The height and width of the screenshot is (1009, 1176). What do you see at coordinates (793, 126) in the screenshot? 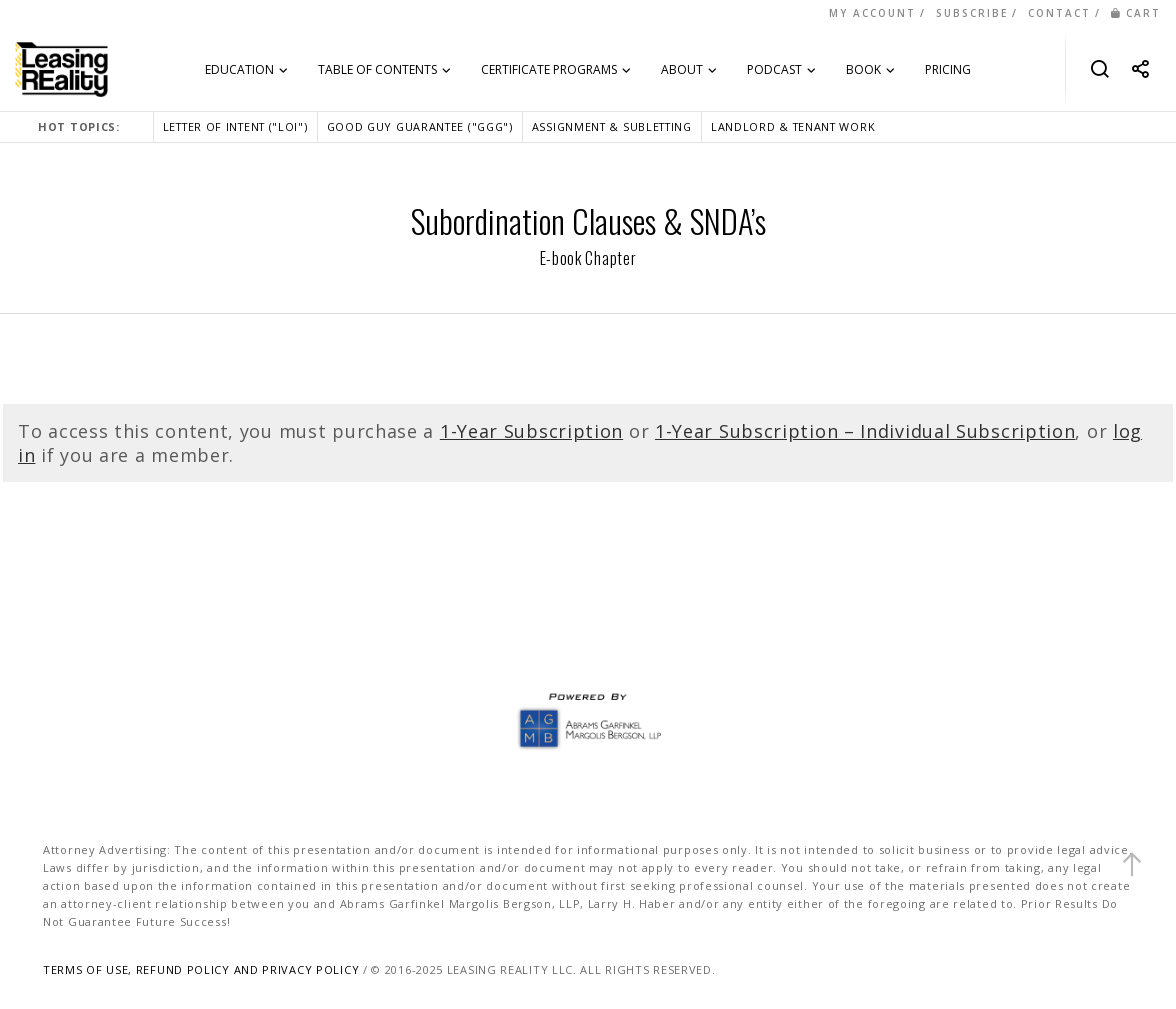
I see `LANDLORD & TENANT WORK` at bounding box center [793, 126].